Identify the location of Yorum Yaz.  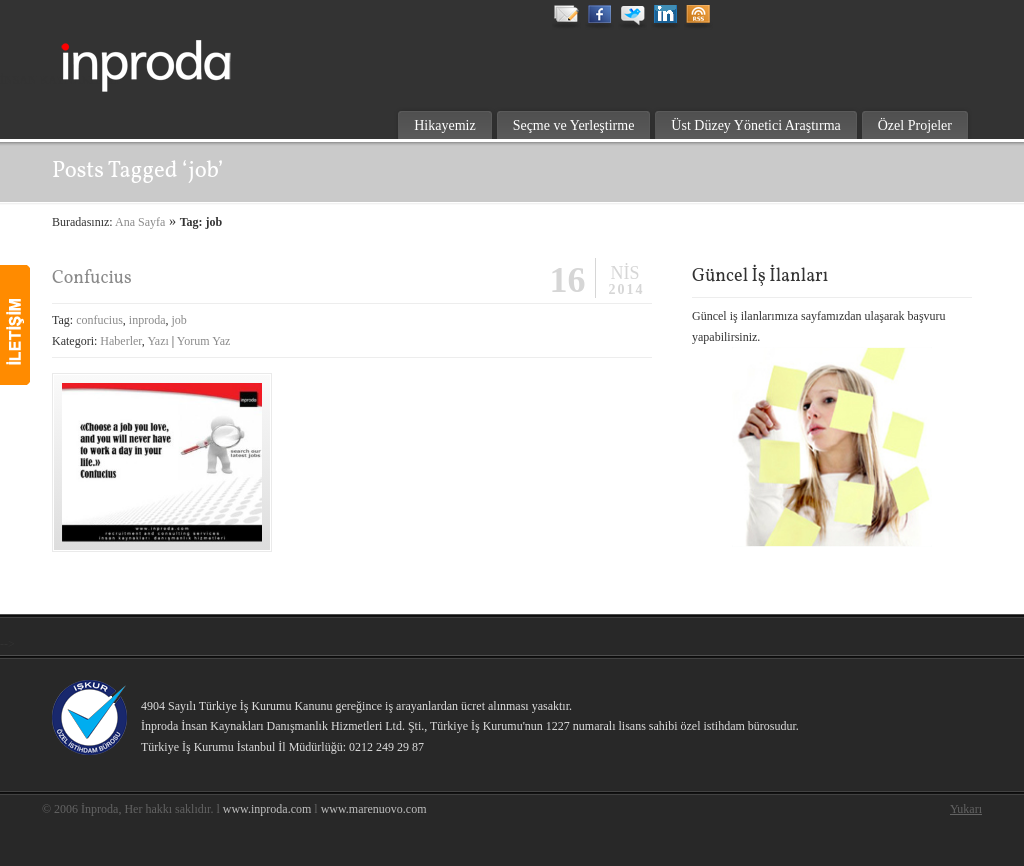
(203, 341).